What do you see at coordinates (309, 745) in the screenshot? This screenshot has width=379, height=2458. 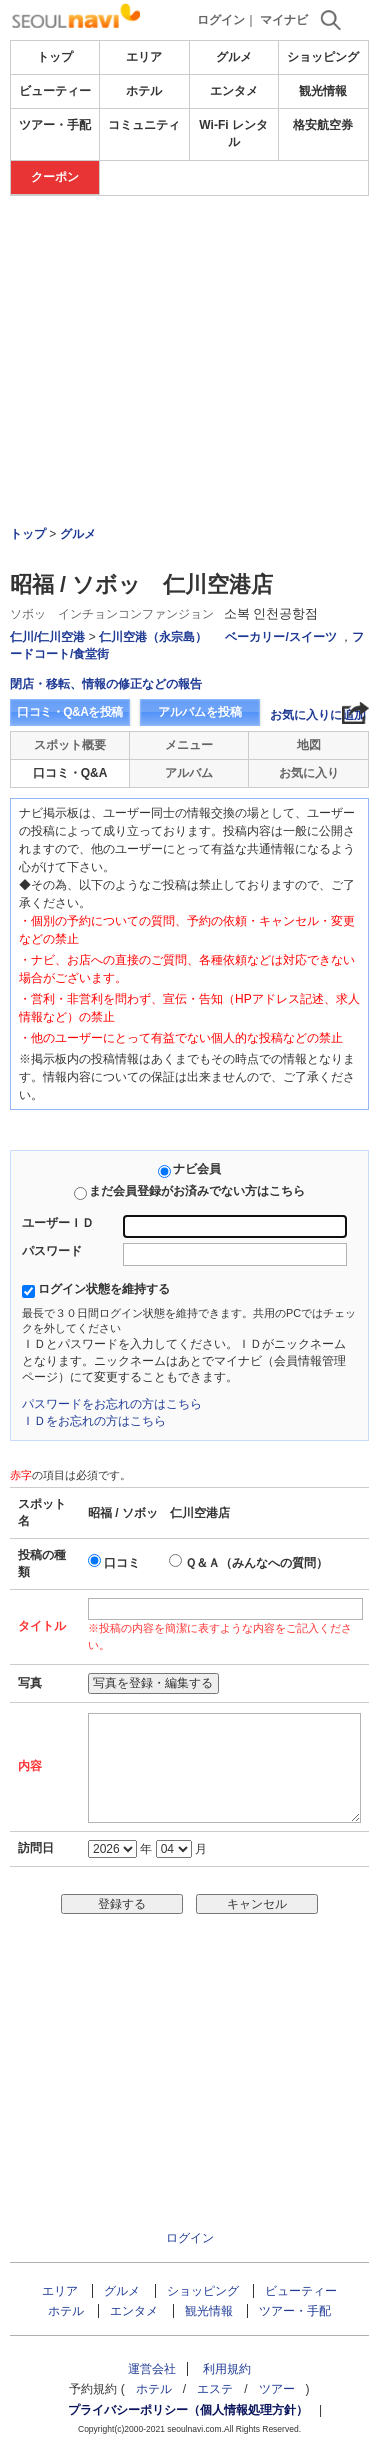 I see `地図` at bounding box center [309, 745].